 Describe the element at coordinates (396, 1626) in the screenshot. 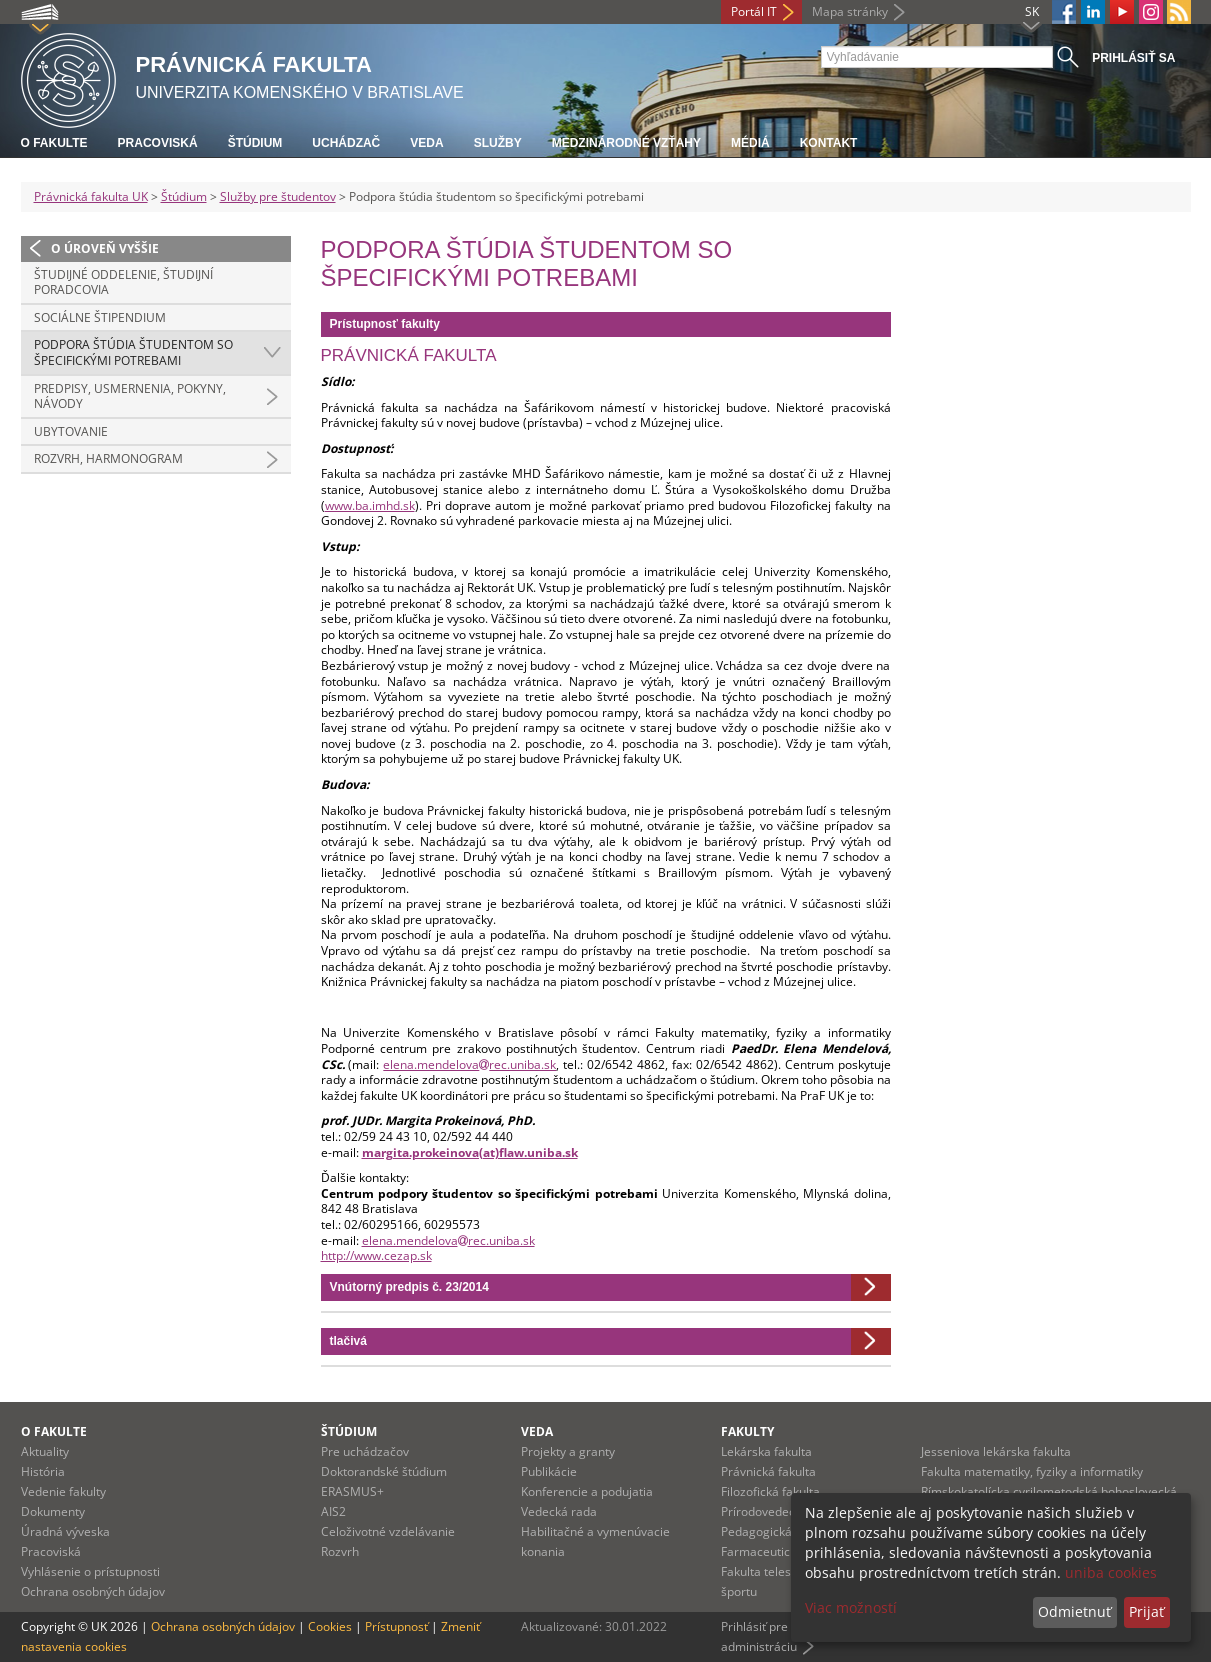

I see `Prístupnosť` at that location.